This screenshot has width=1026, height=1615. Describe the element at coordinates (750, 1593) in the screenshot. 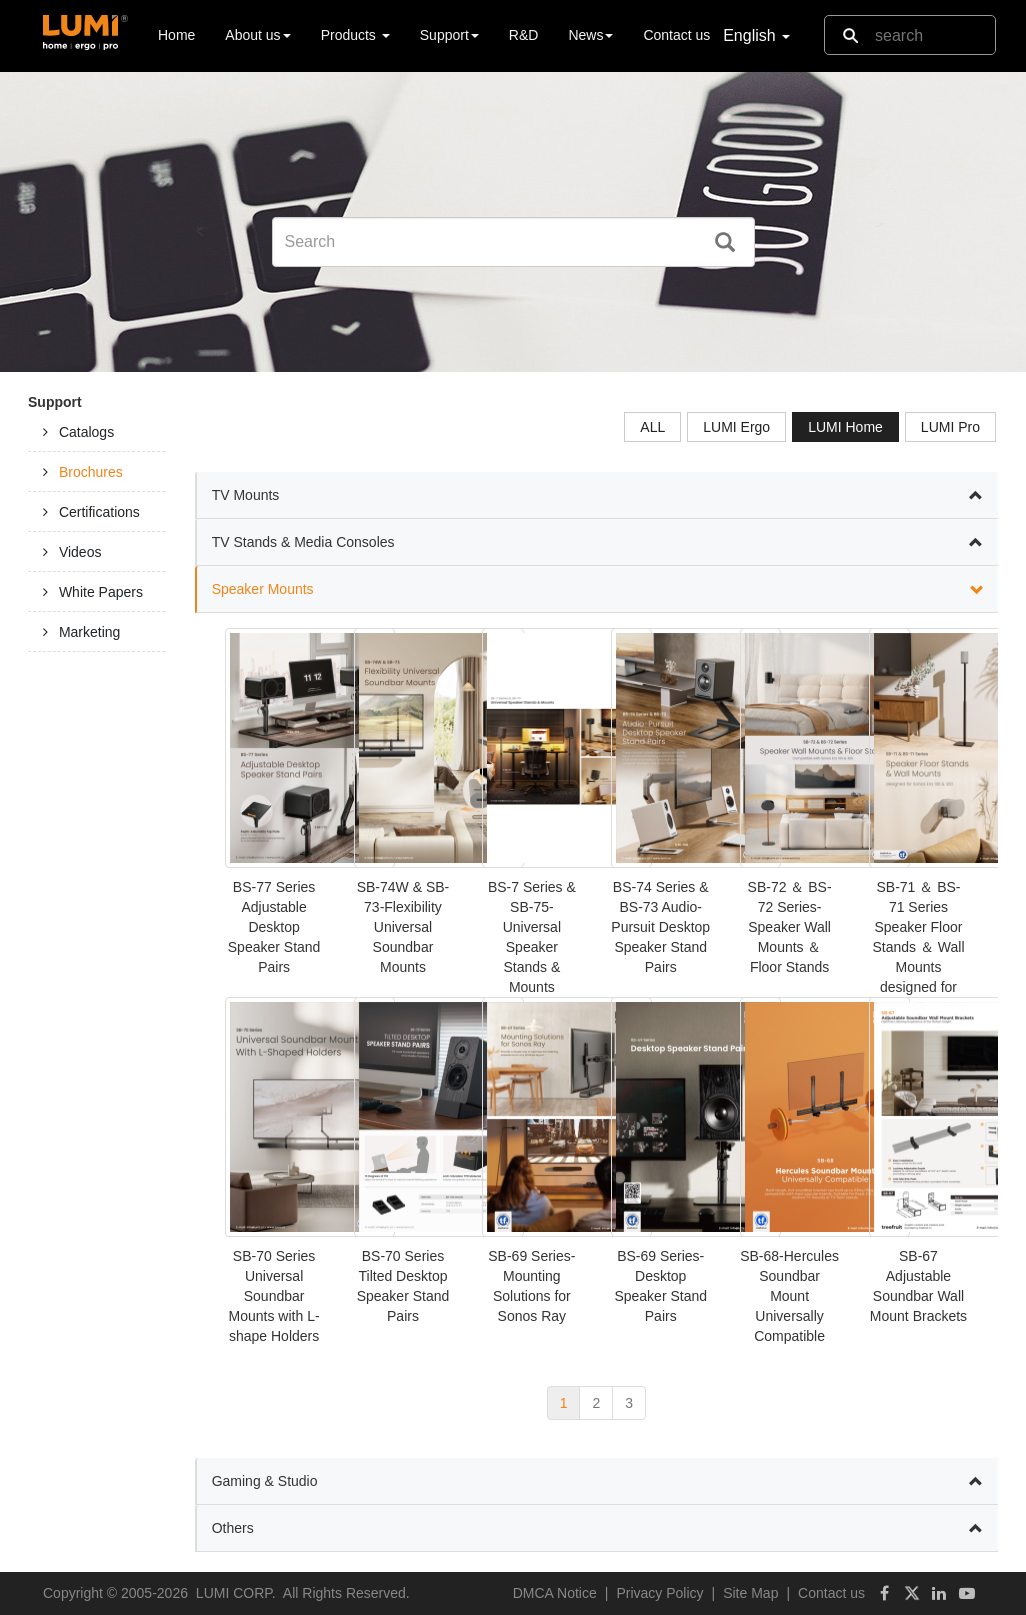

I see `Site Map` at that location.